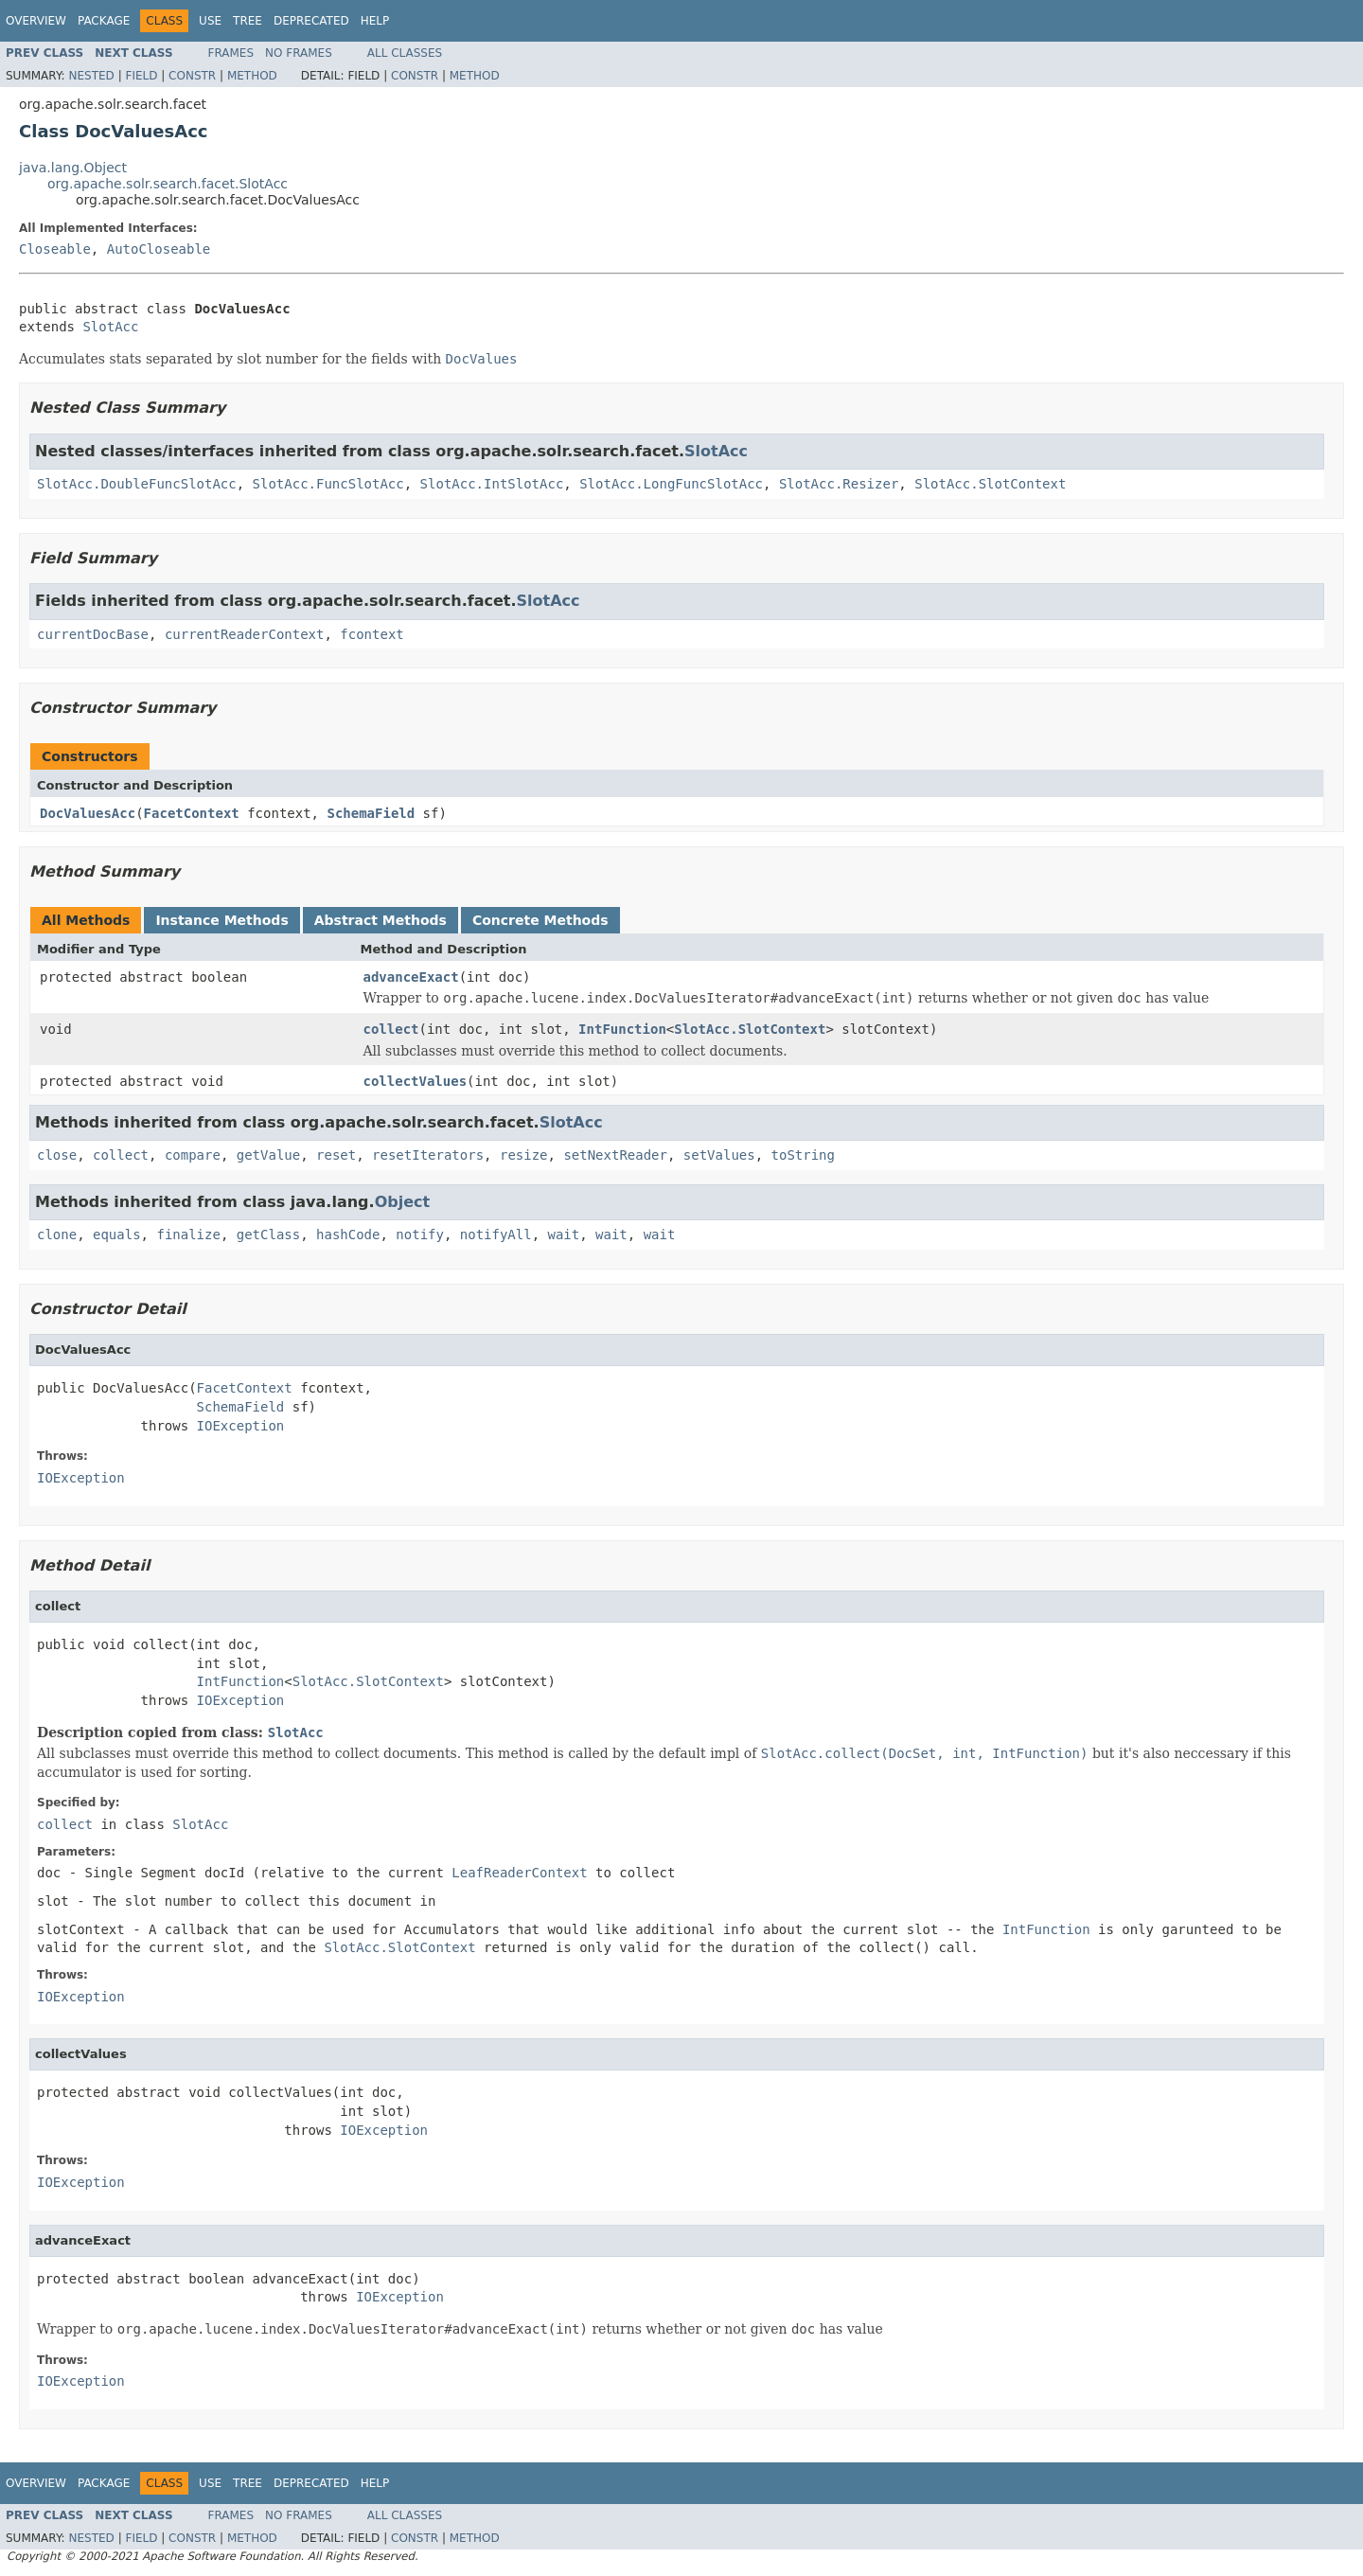 Image resolution: width=1363 pixels, height=2576 pixels. What do you see at coordinates (524, 1155) in the screenshot?
I see `resize` at bounding box center [524, 1155].